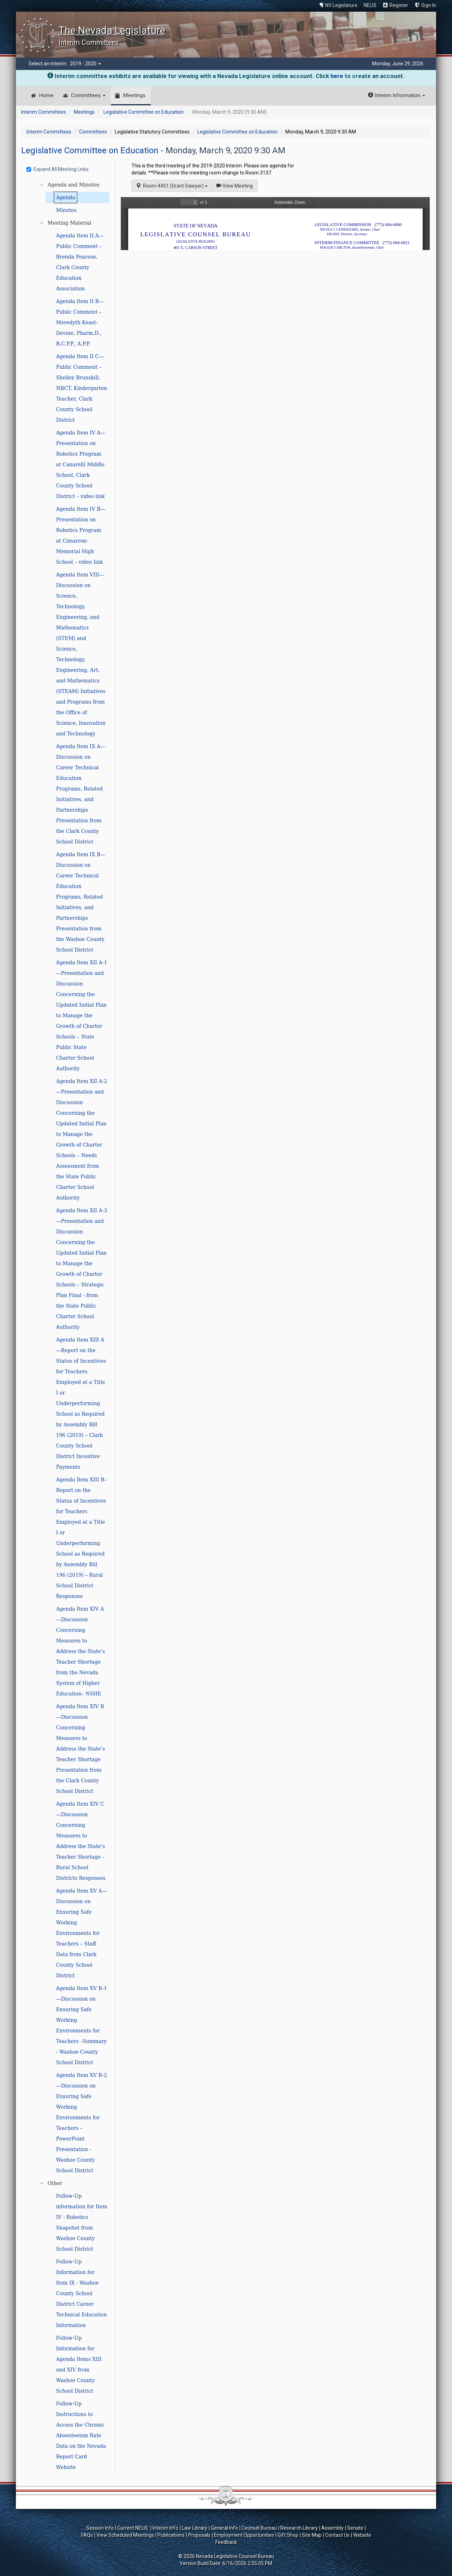 The image size is (452, 2576). I want to click on Agenda Item IV A—Presentation on Robotics Program at Canarelli Middle School, Clark County School District – video link, so click(81, 464).